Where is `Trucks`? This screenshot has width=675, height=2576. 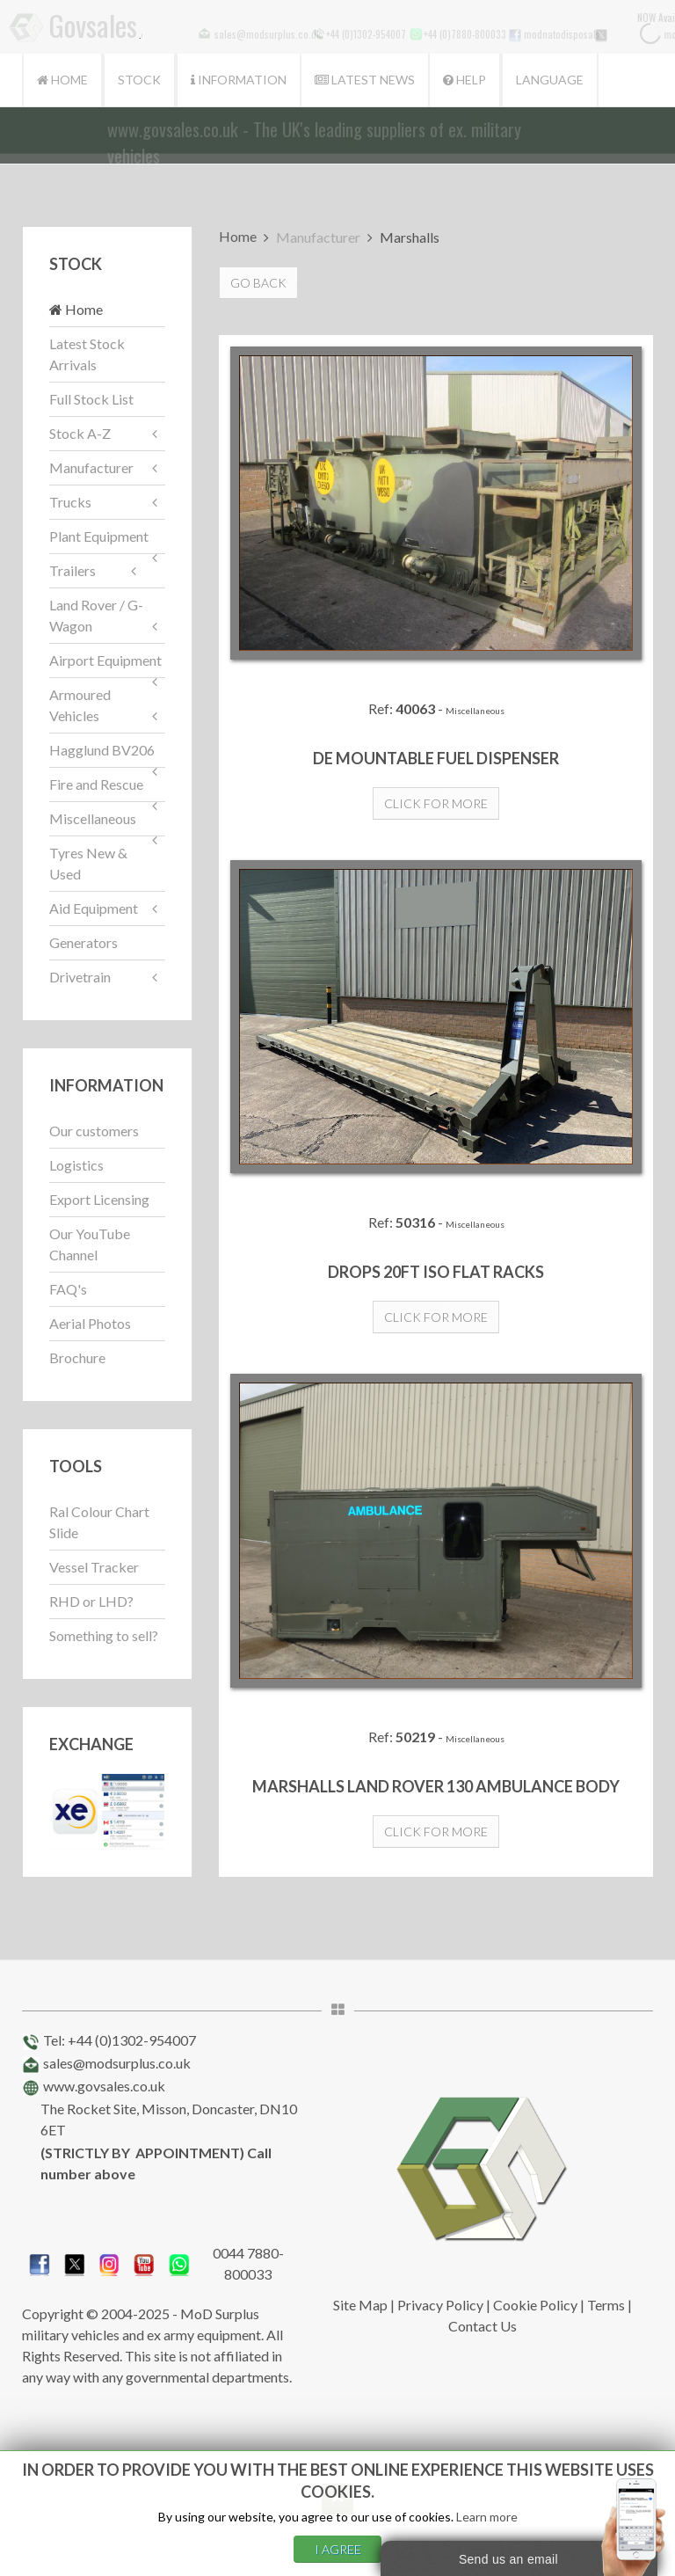 Trucks is located at coordinates (70, 501).